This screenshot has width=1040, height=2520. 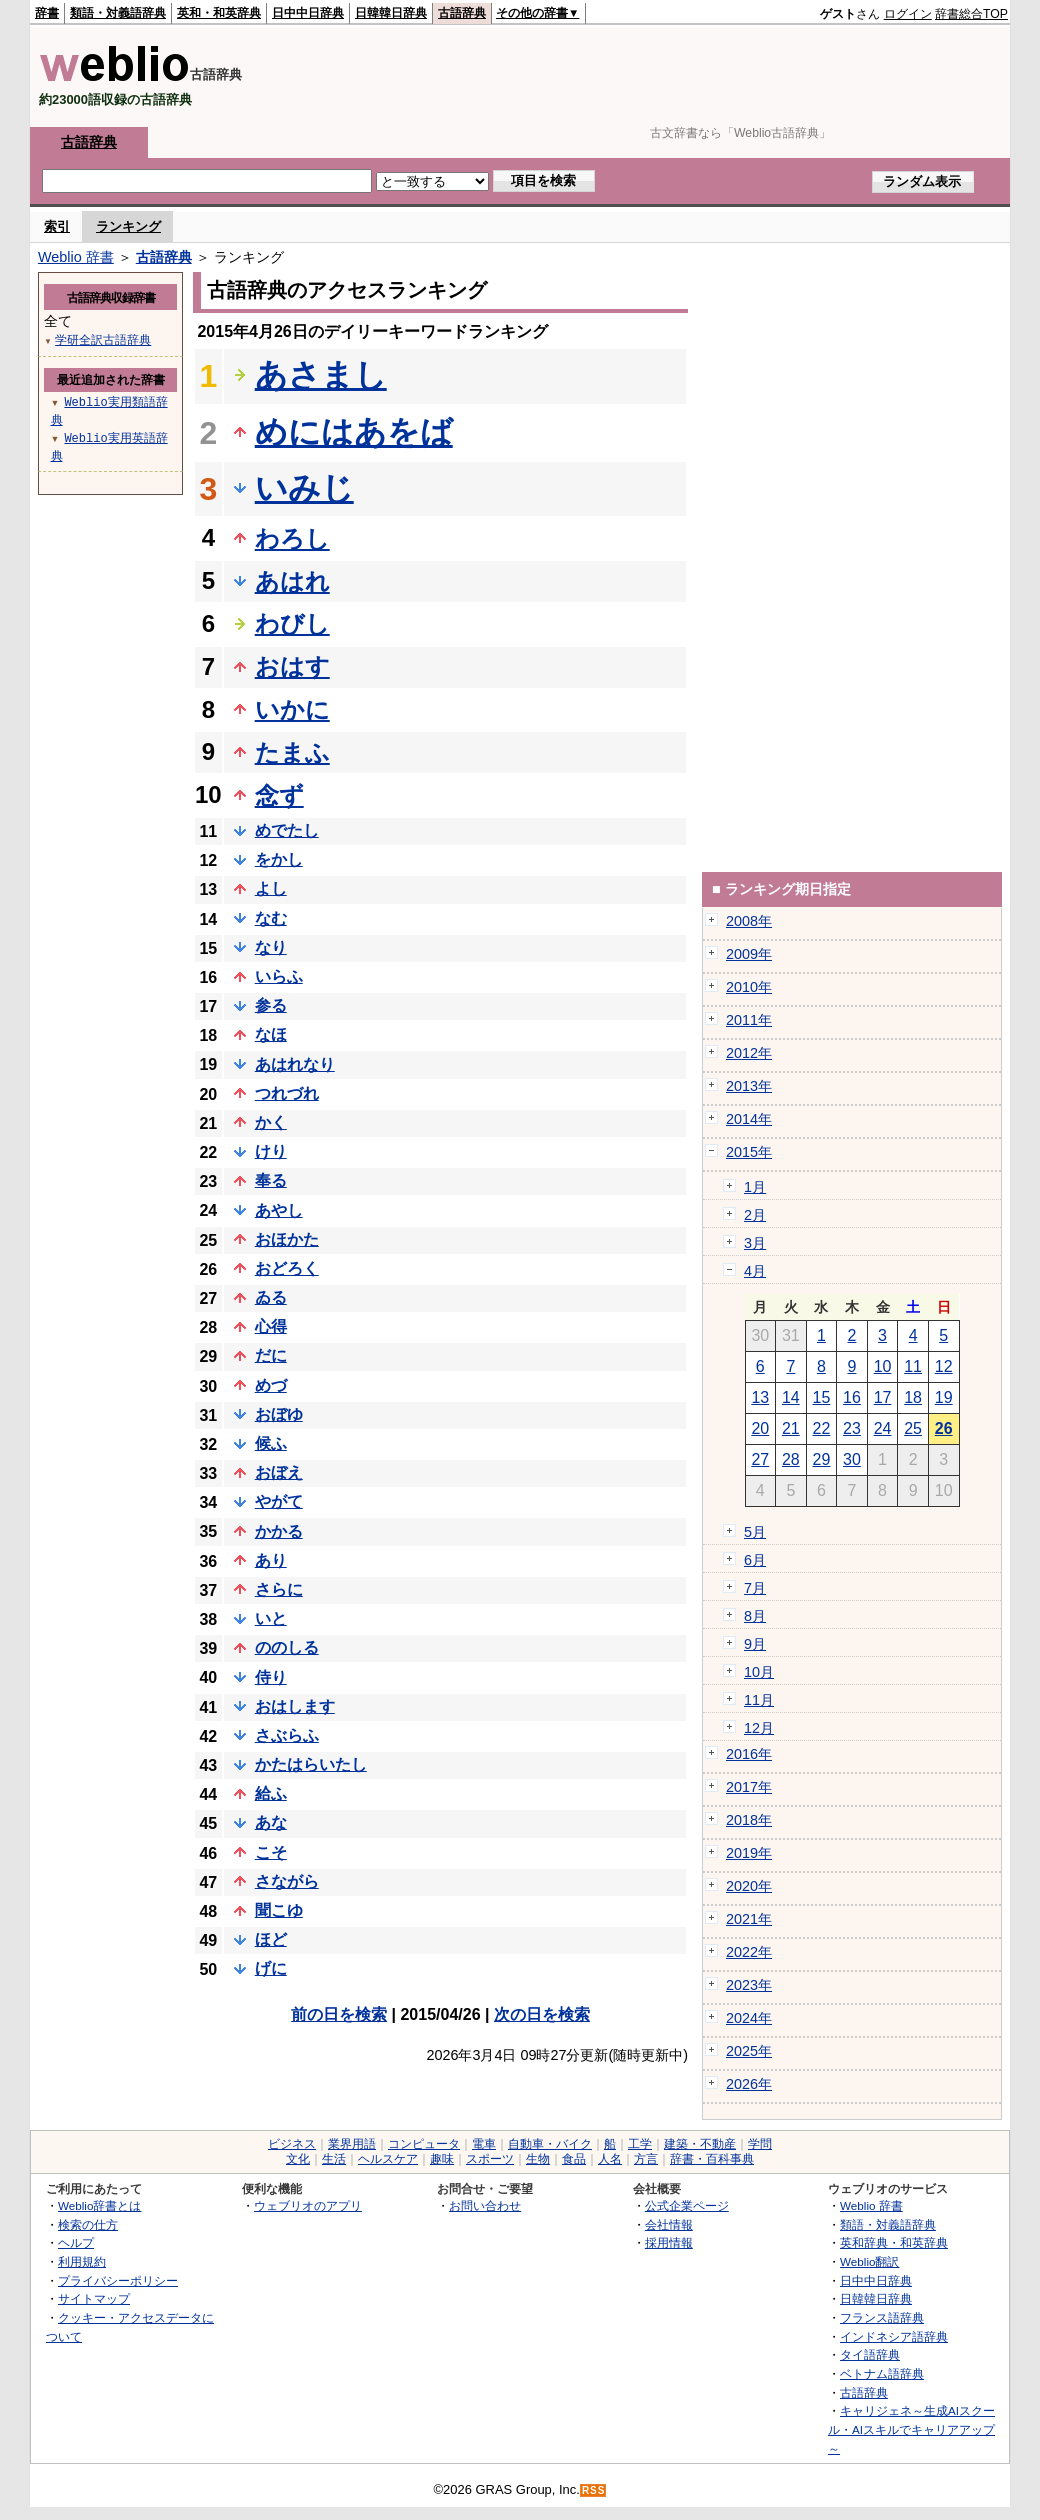 What do you see at coordinates (944, 1397) in the screenshot?
I see `19` at bounding box center [944, 1397].